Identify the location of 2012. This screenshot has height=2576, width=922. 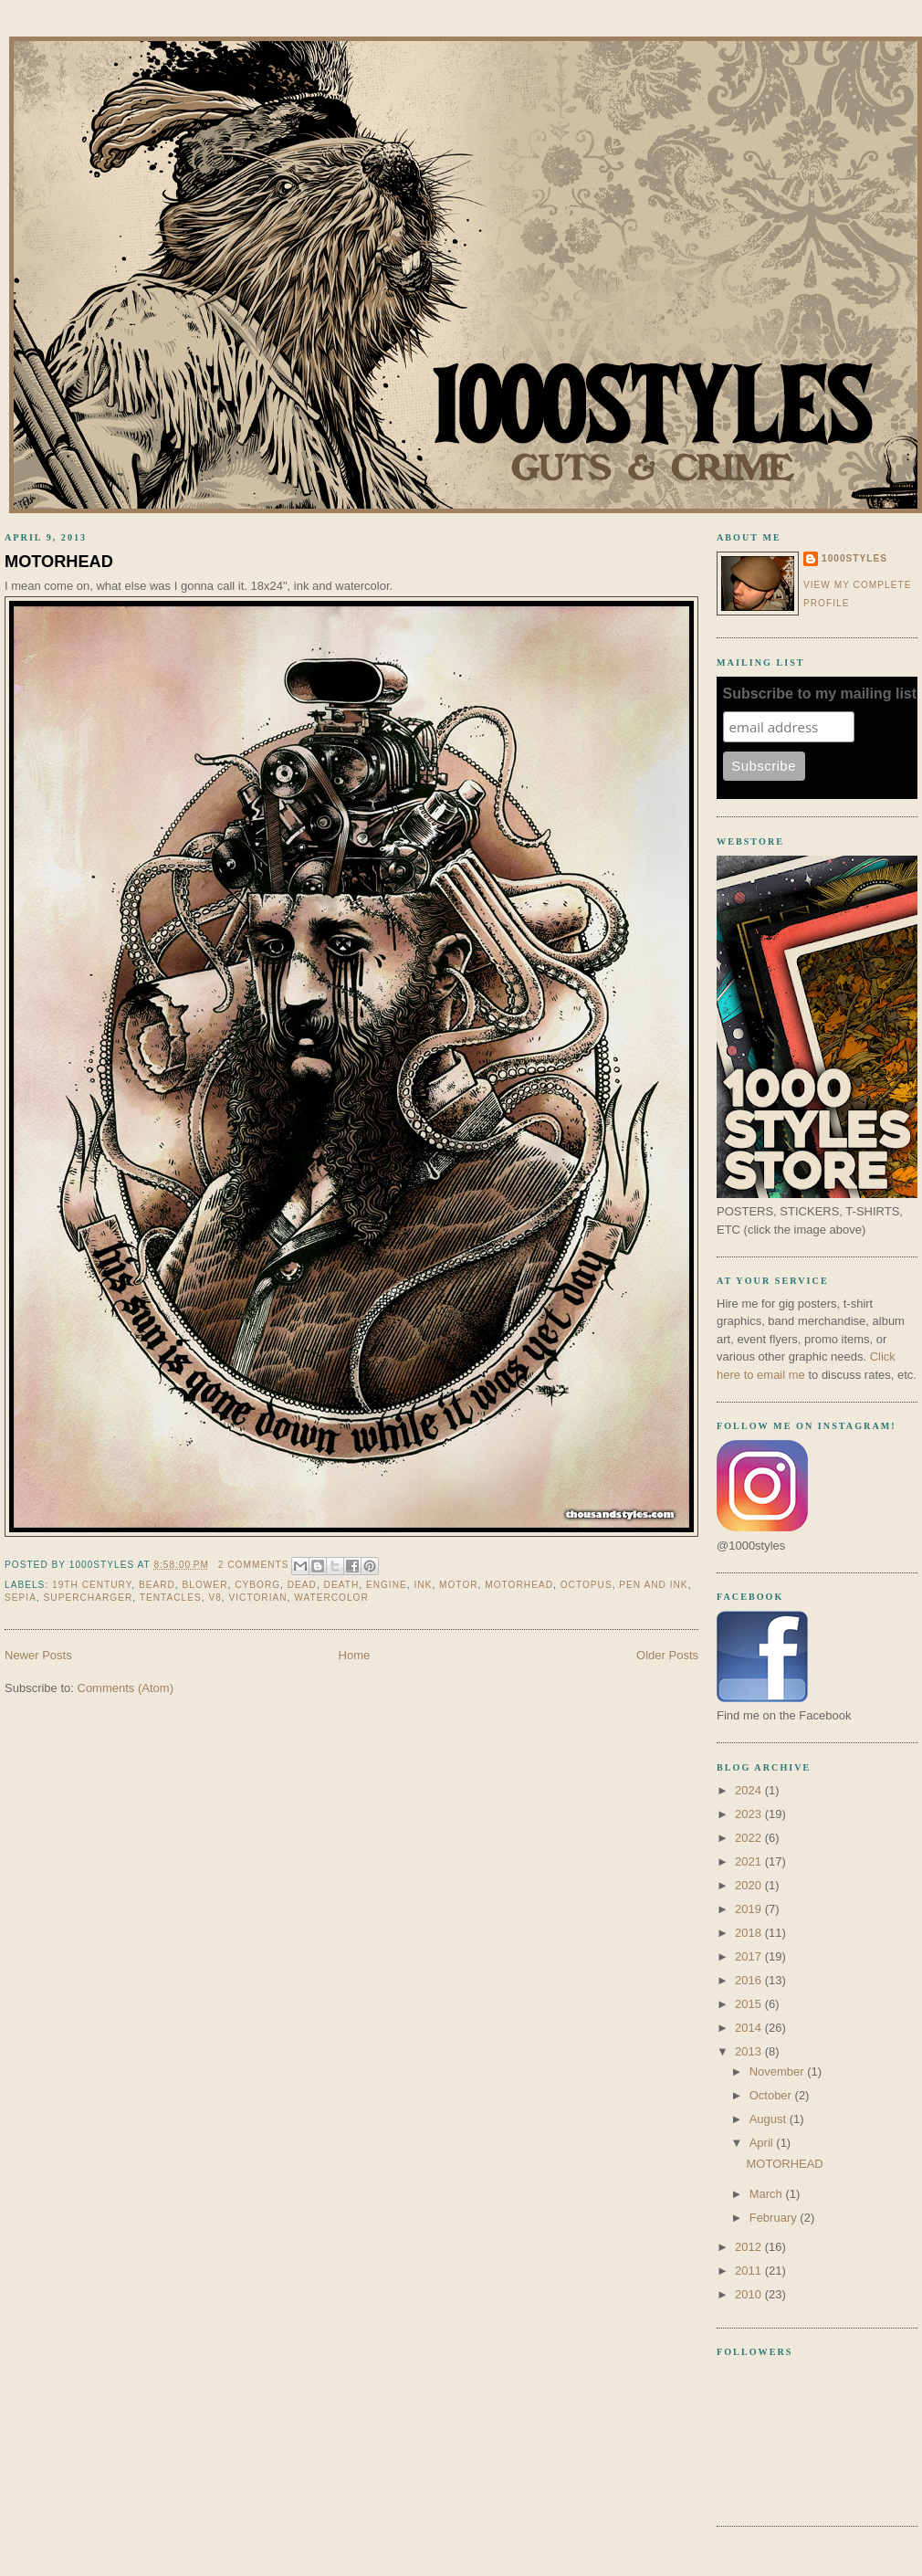
(750, 2247).